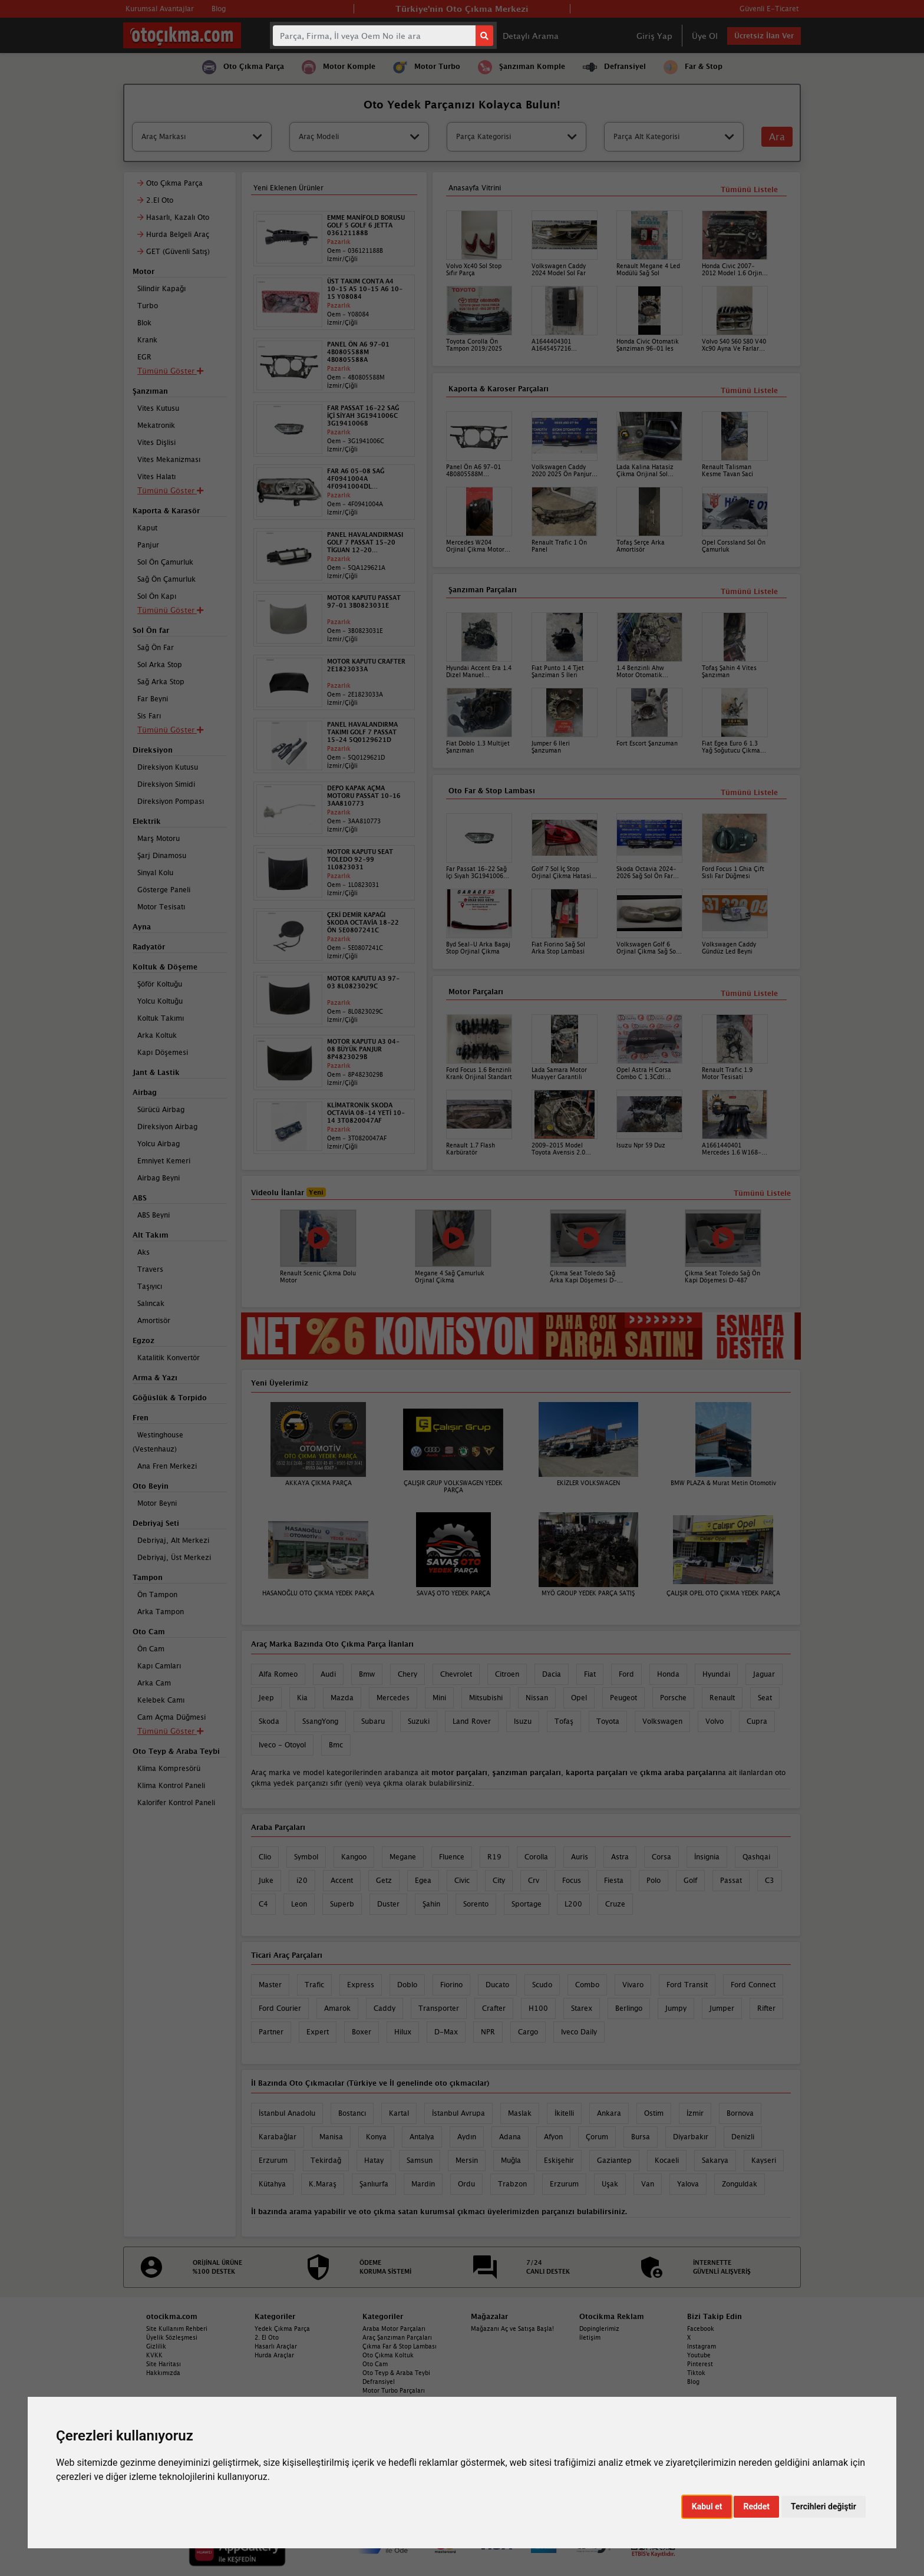  Describe the element at coordinates (701, 2346) in the screenshot. I see `Instagram` at that location.